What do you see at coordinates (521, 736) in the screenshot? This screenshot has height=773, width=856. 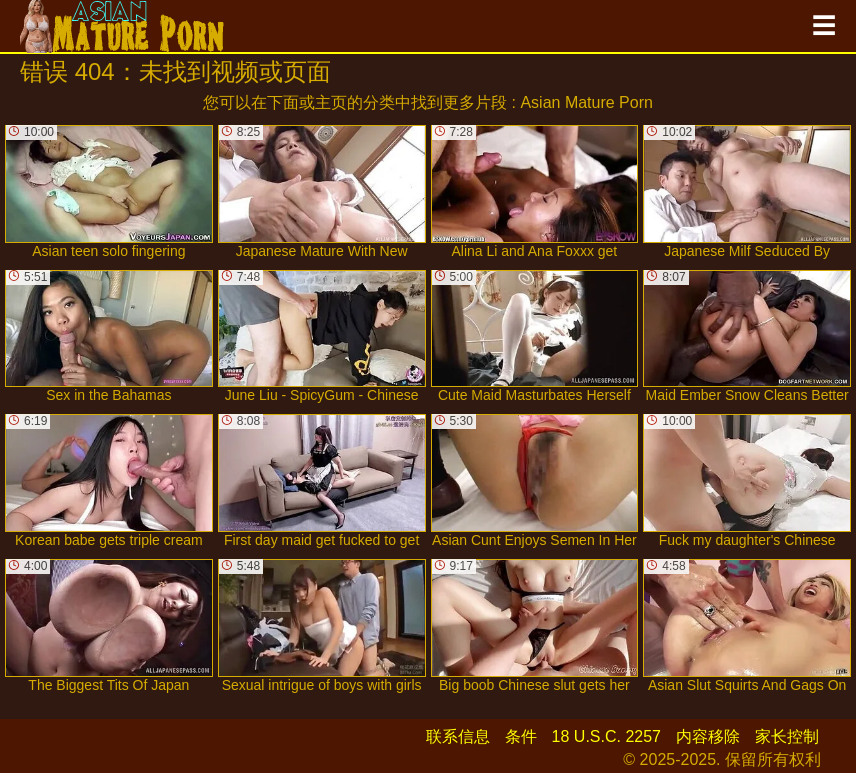 I see `条件` at bounding box center [521, 736].